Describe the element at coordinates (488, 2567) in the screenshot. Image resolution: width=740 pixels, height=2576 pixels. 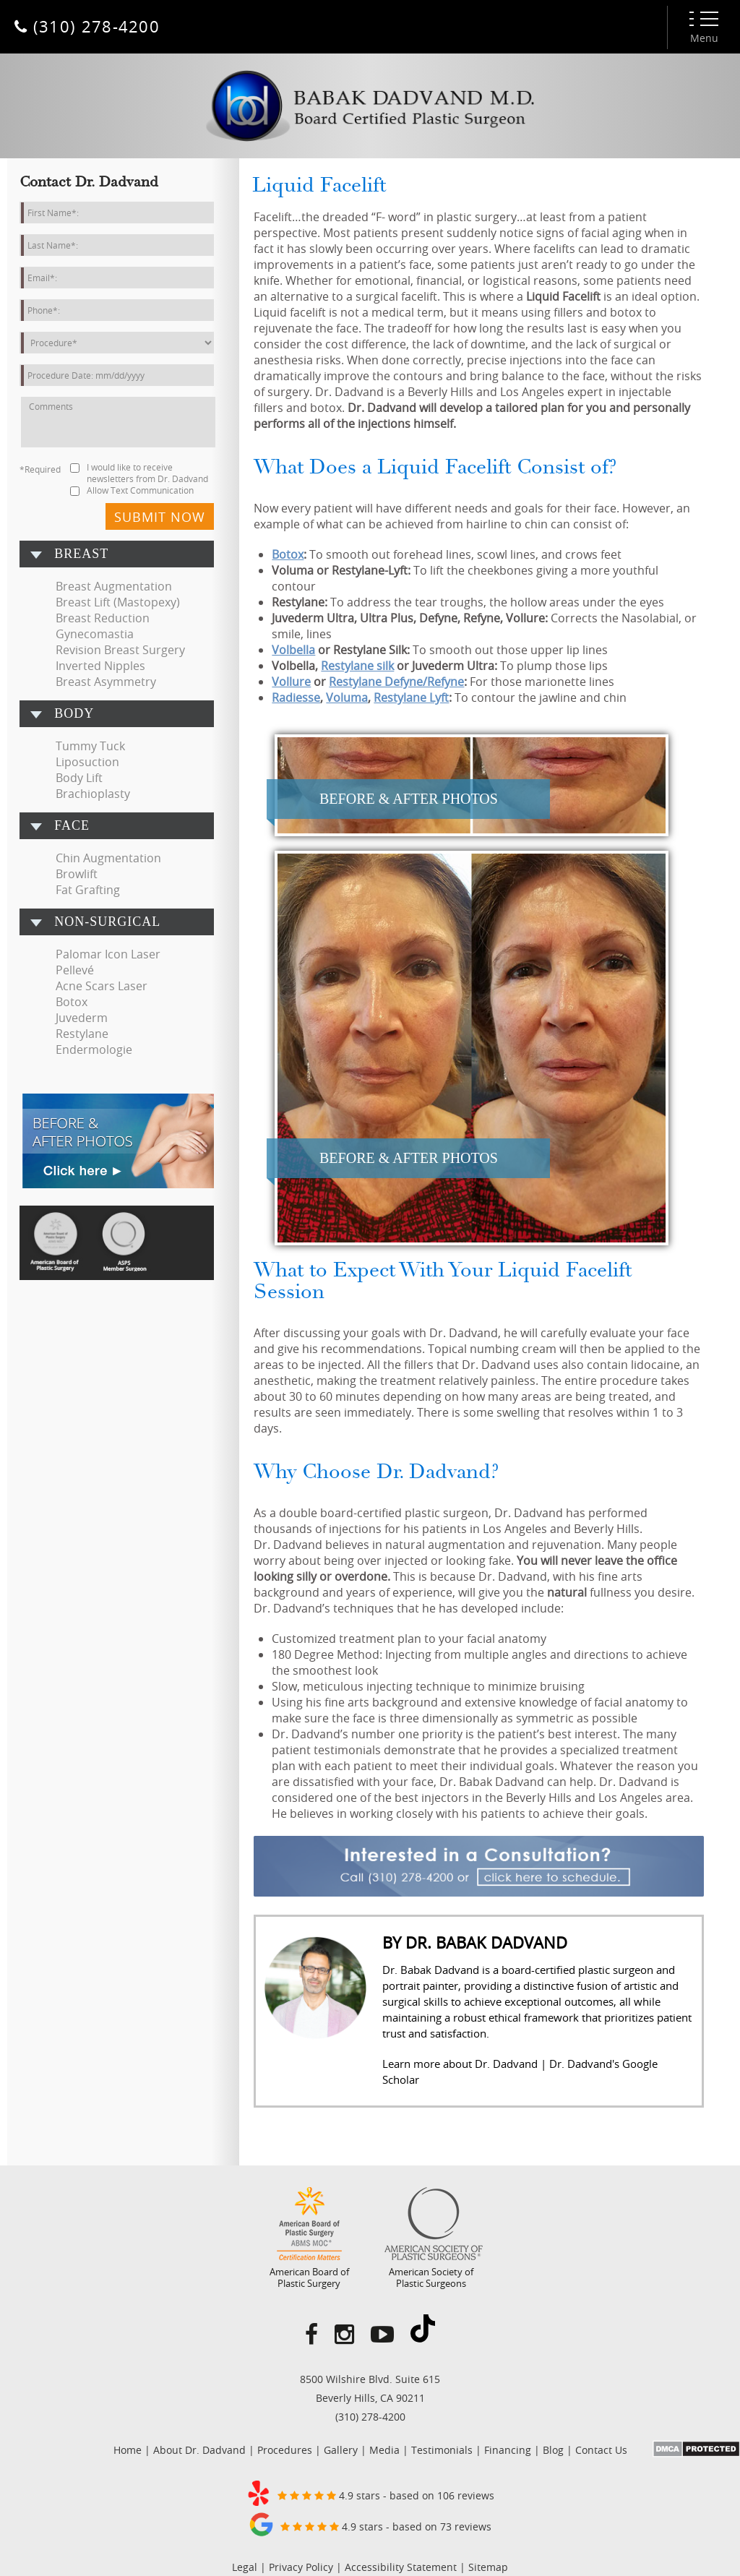
I see `Sitemap` at that location.